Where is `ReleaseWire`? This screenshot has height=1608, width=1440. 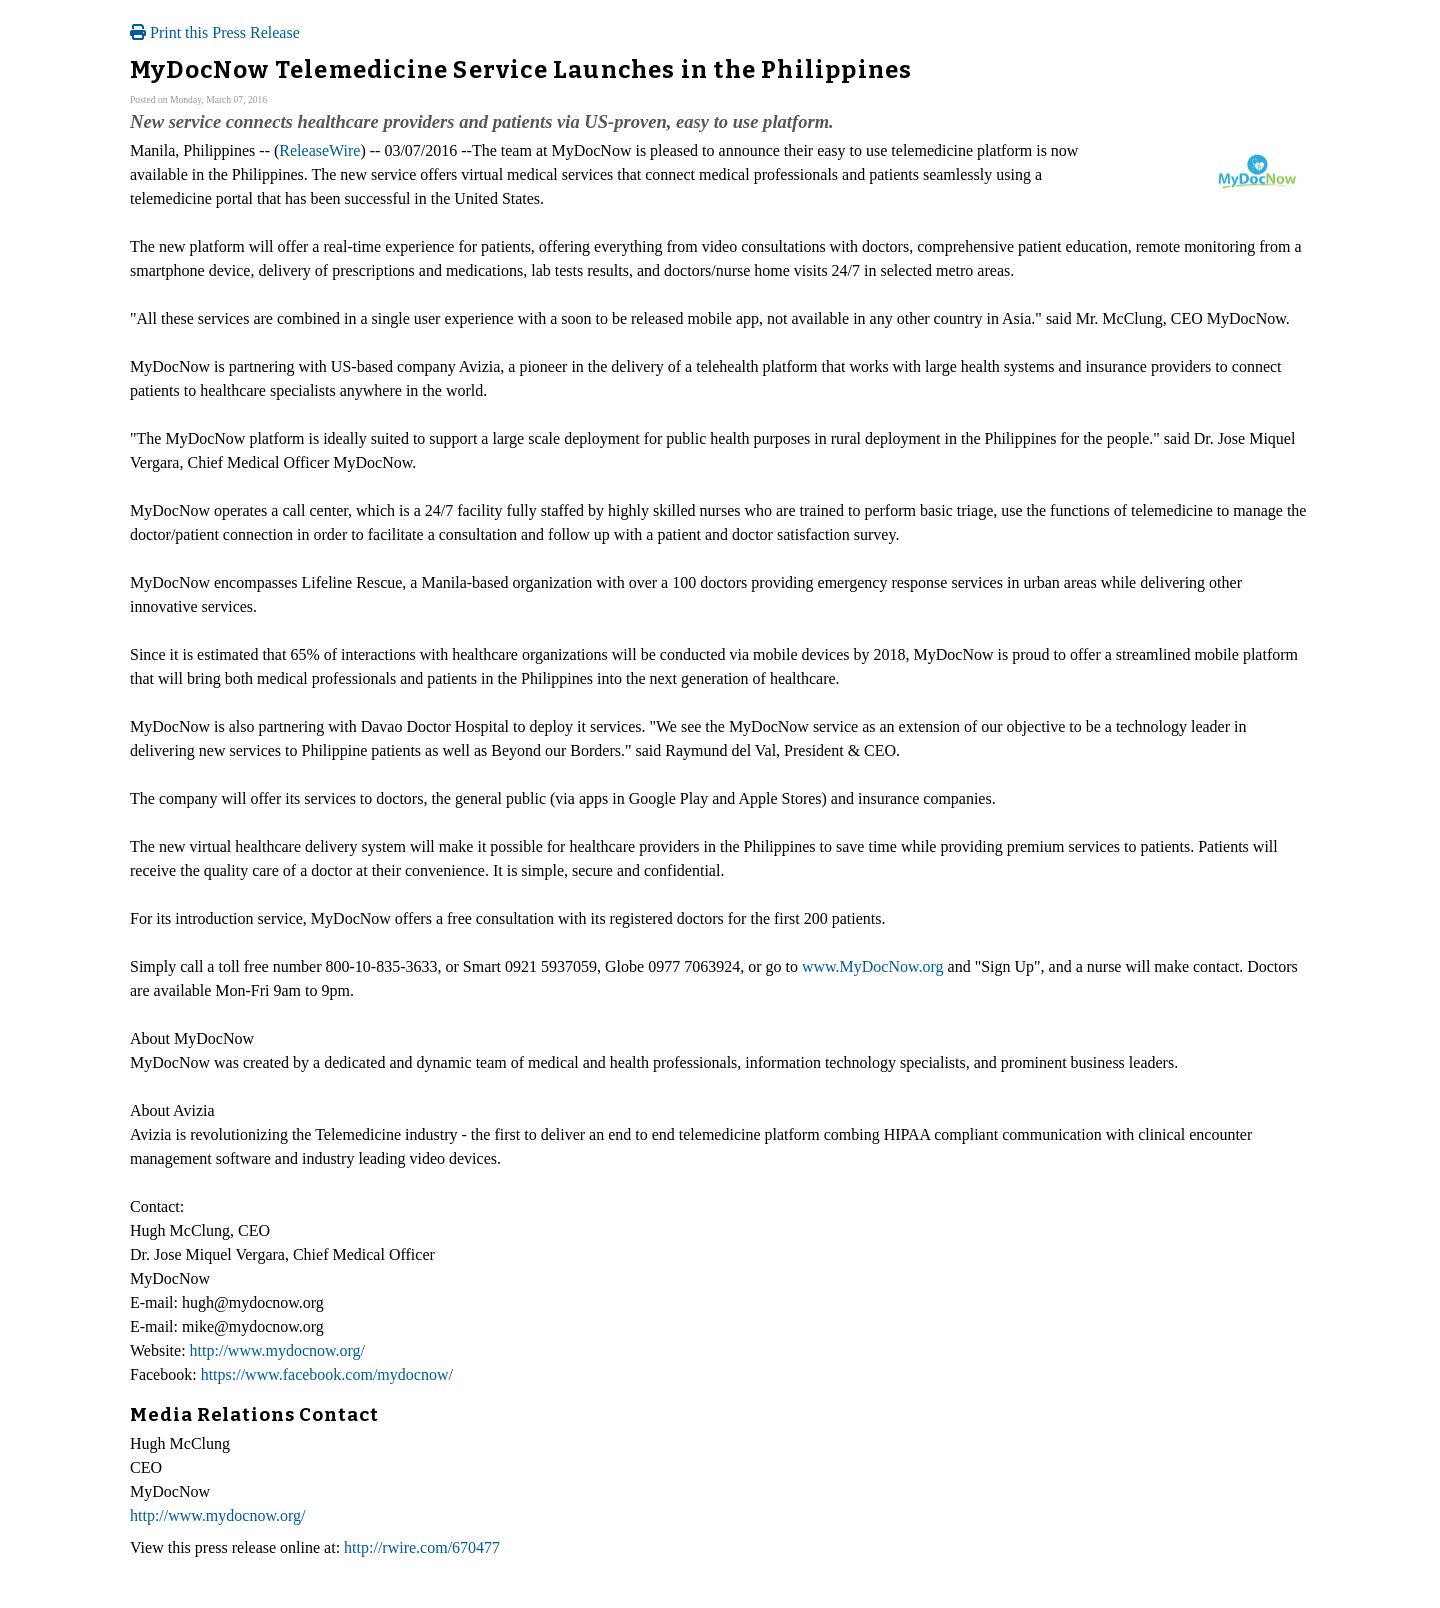
ReleaseWire is located at coordinates (319, 150).